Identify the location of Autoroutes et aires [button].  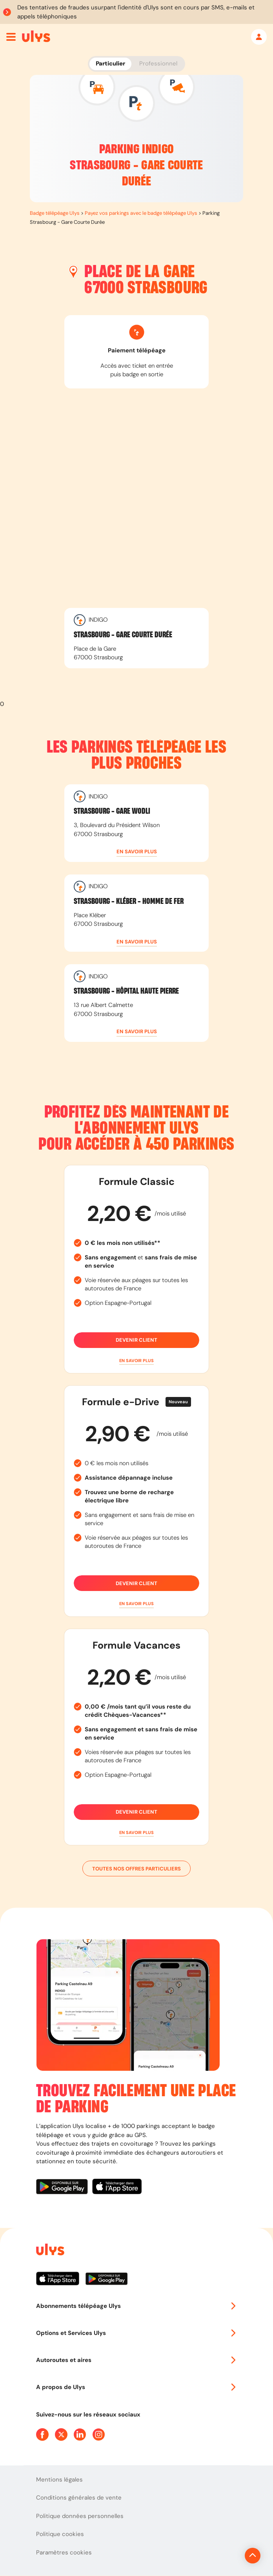
(136, 2360).